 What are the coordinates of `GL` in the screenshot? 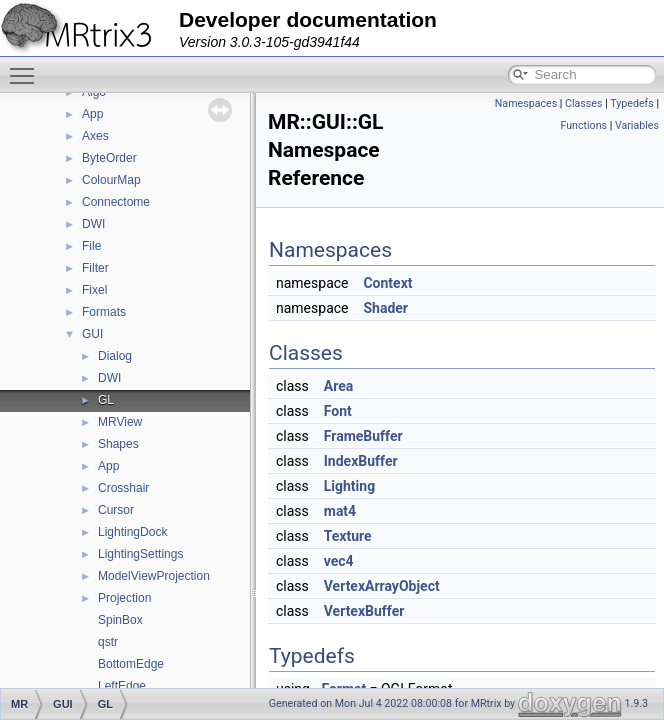 It's located at (106, 400).